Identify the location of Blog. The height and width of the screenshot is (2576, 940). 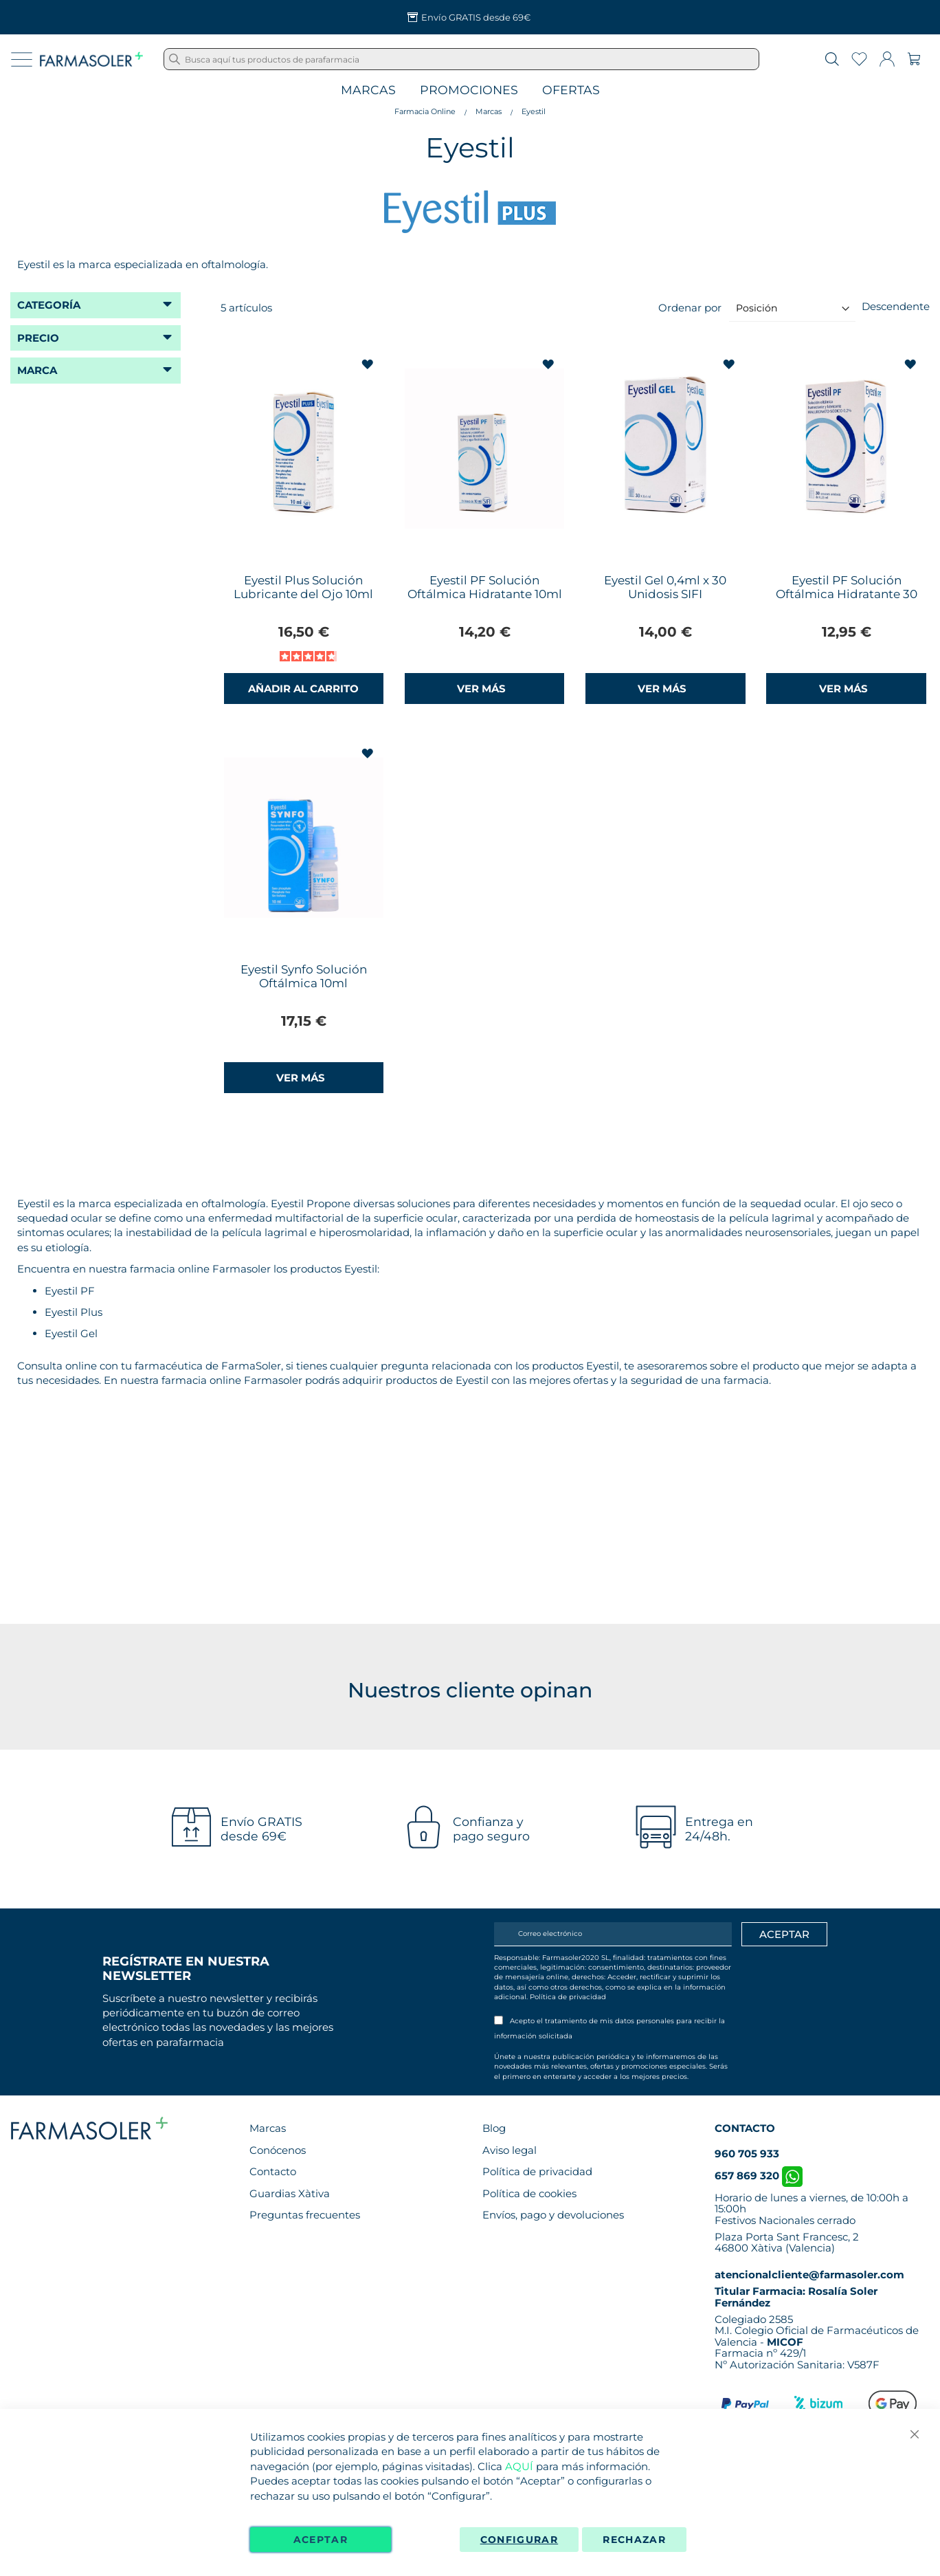
(494, 2128).